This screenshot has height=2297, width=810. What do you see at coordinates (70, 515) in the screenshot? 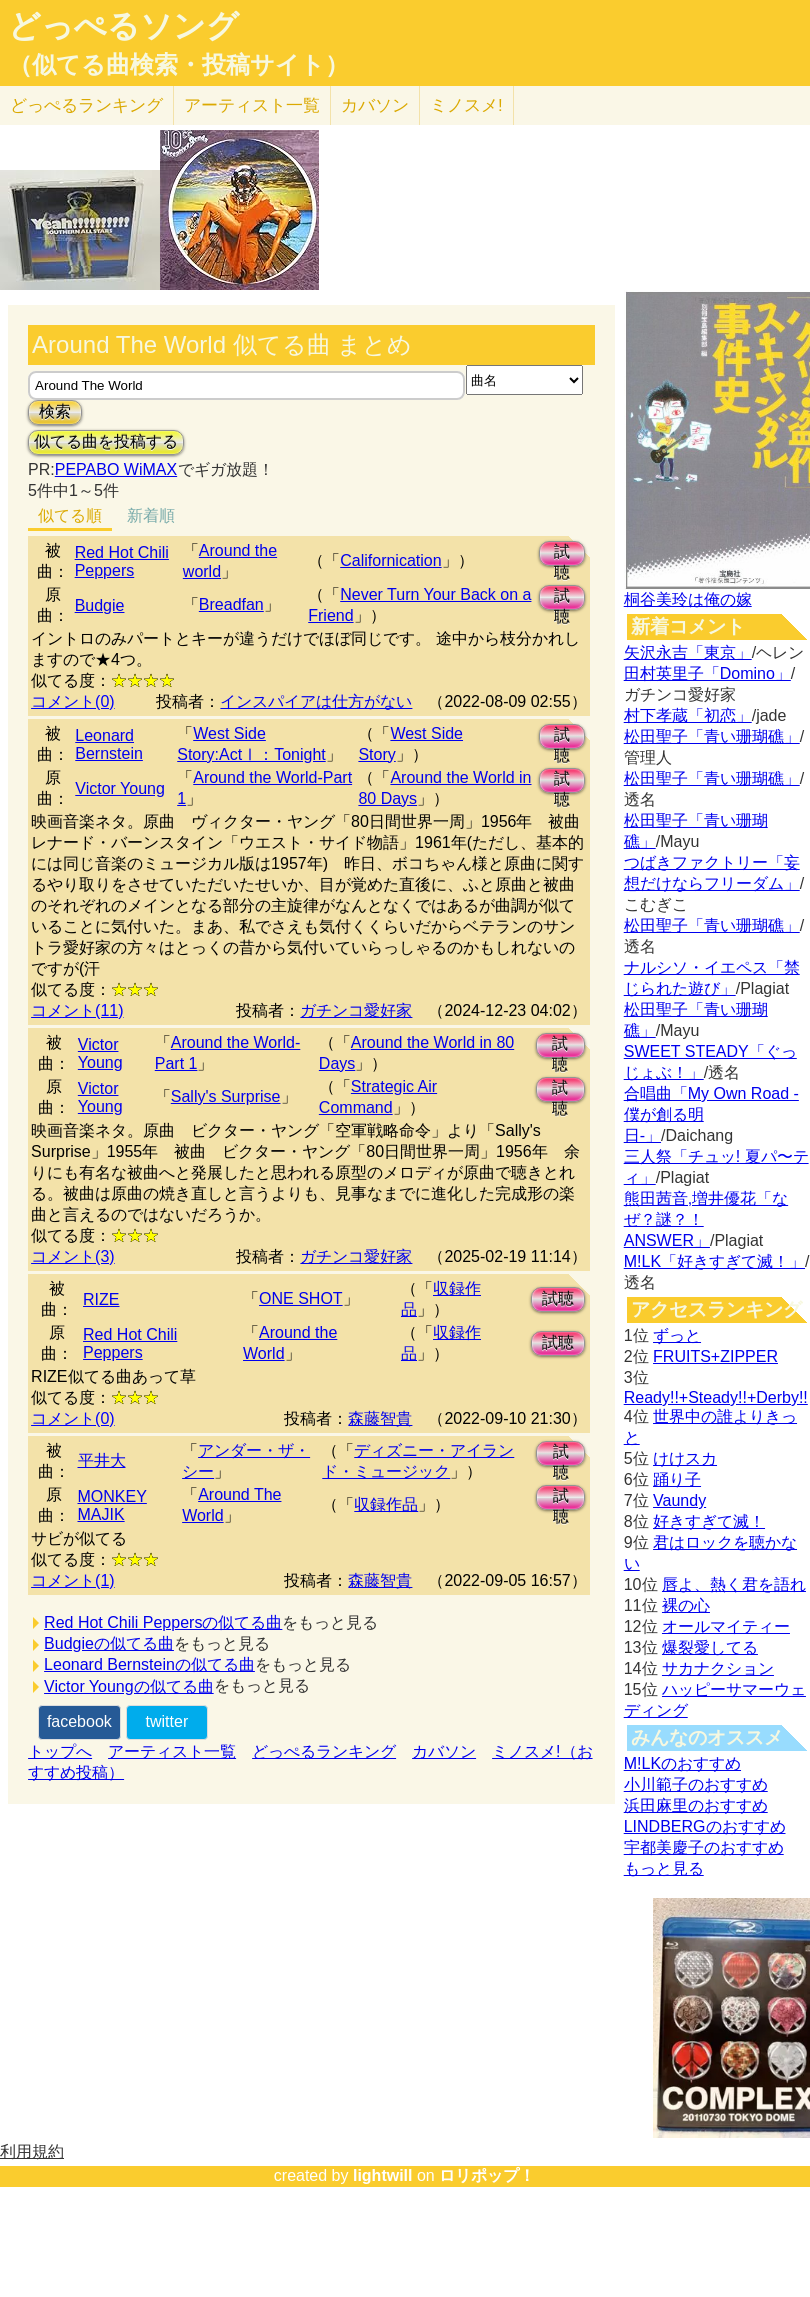
I see `似てる順` at bounding box center [70, 515].